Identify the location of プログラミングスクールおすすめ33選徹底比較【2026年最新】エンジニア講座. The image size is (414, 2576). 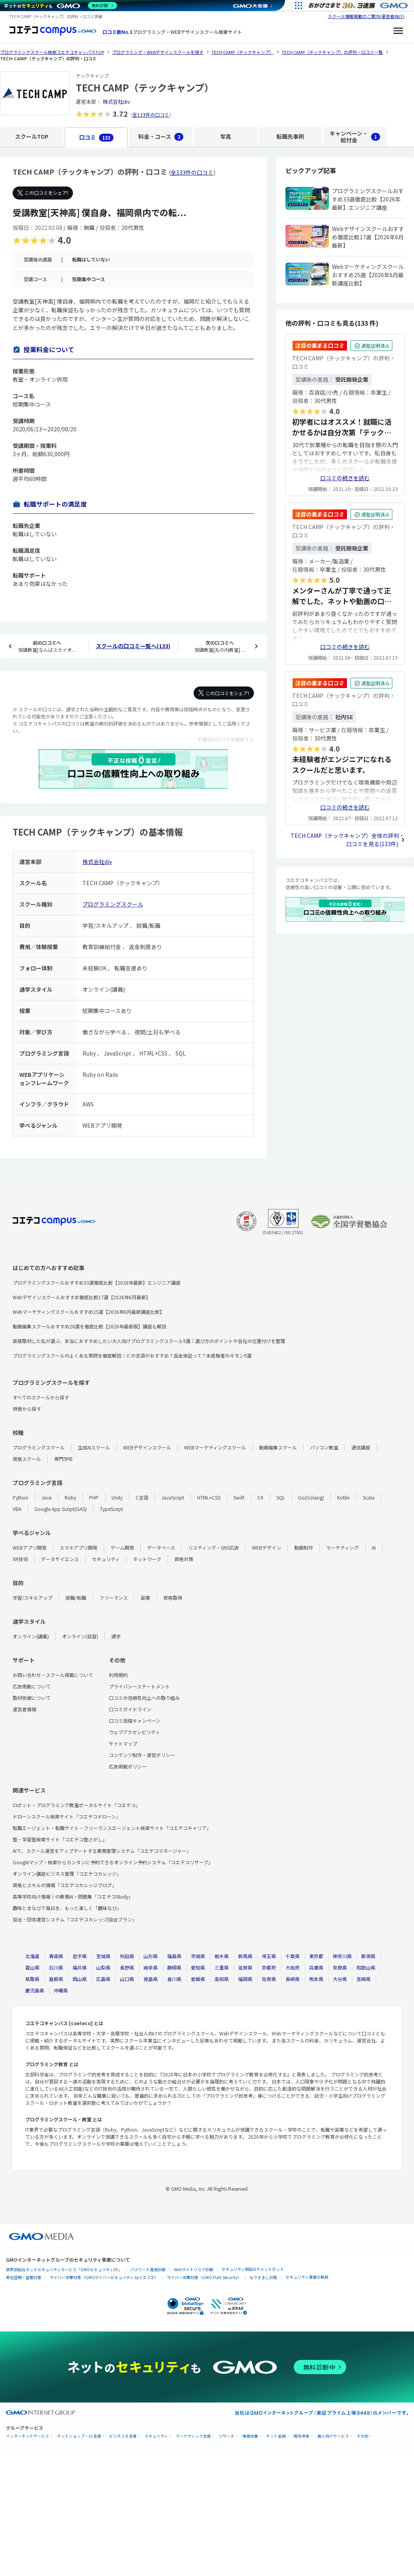
(97, 1282).